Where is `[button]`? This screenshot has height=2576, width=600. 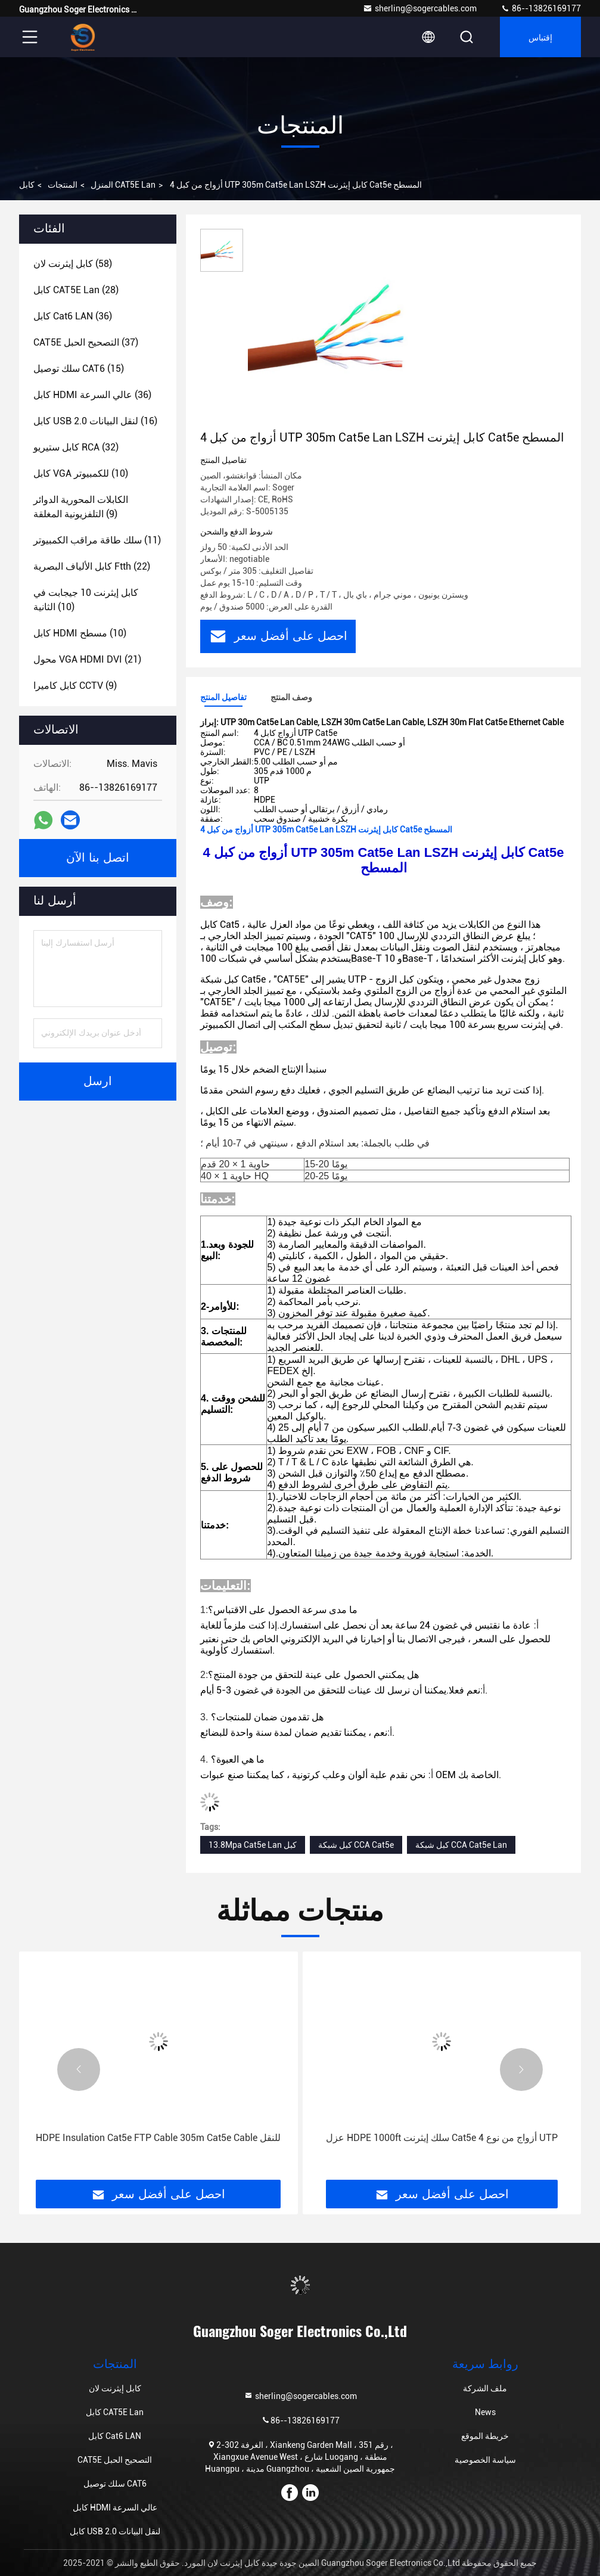
[button] is located at coordinates (78, 2069).